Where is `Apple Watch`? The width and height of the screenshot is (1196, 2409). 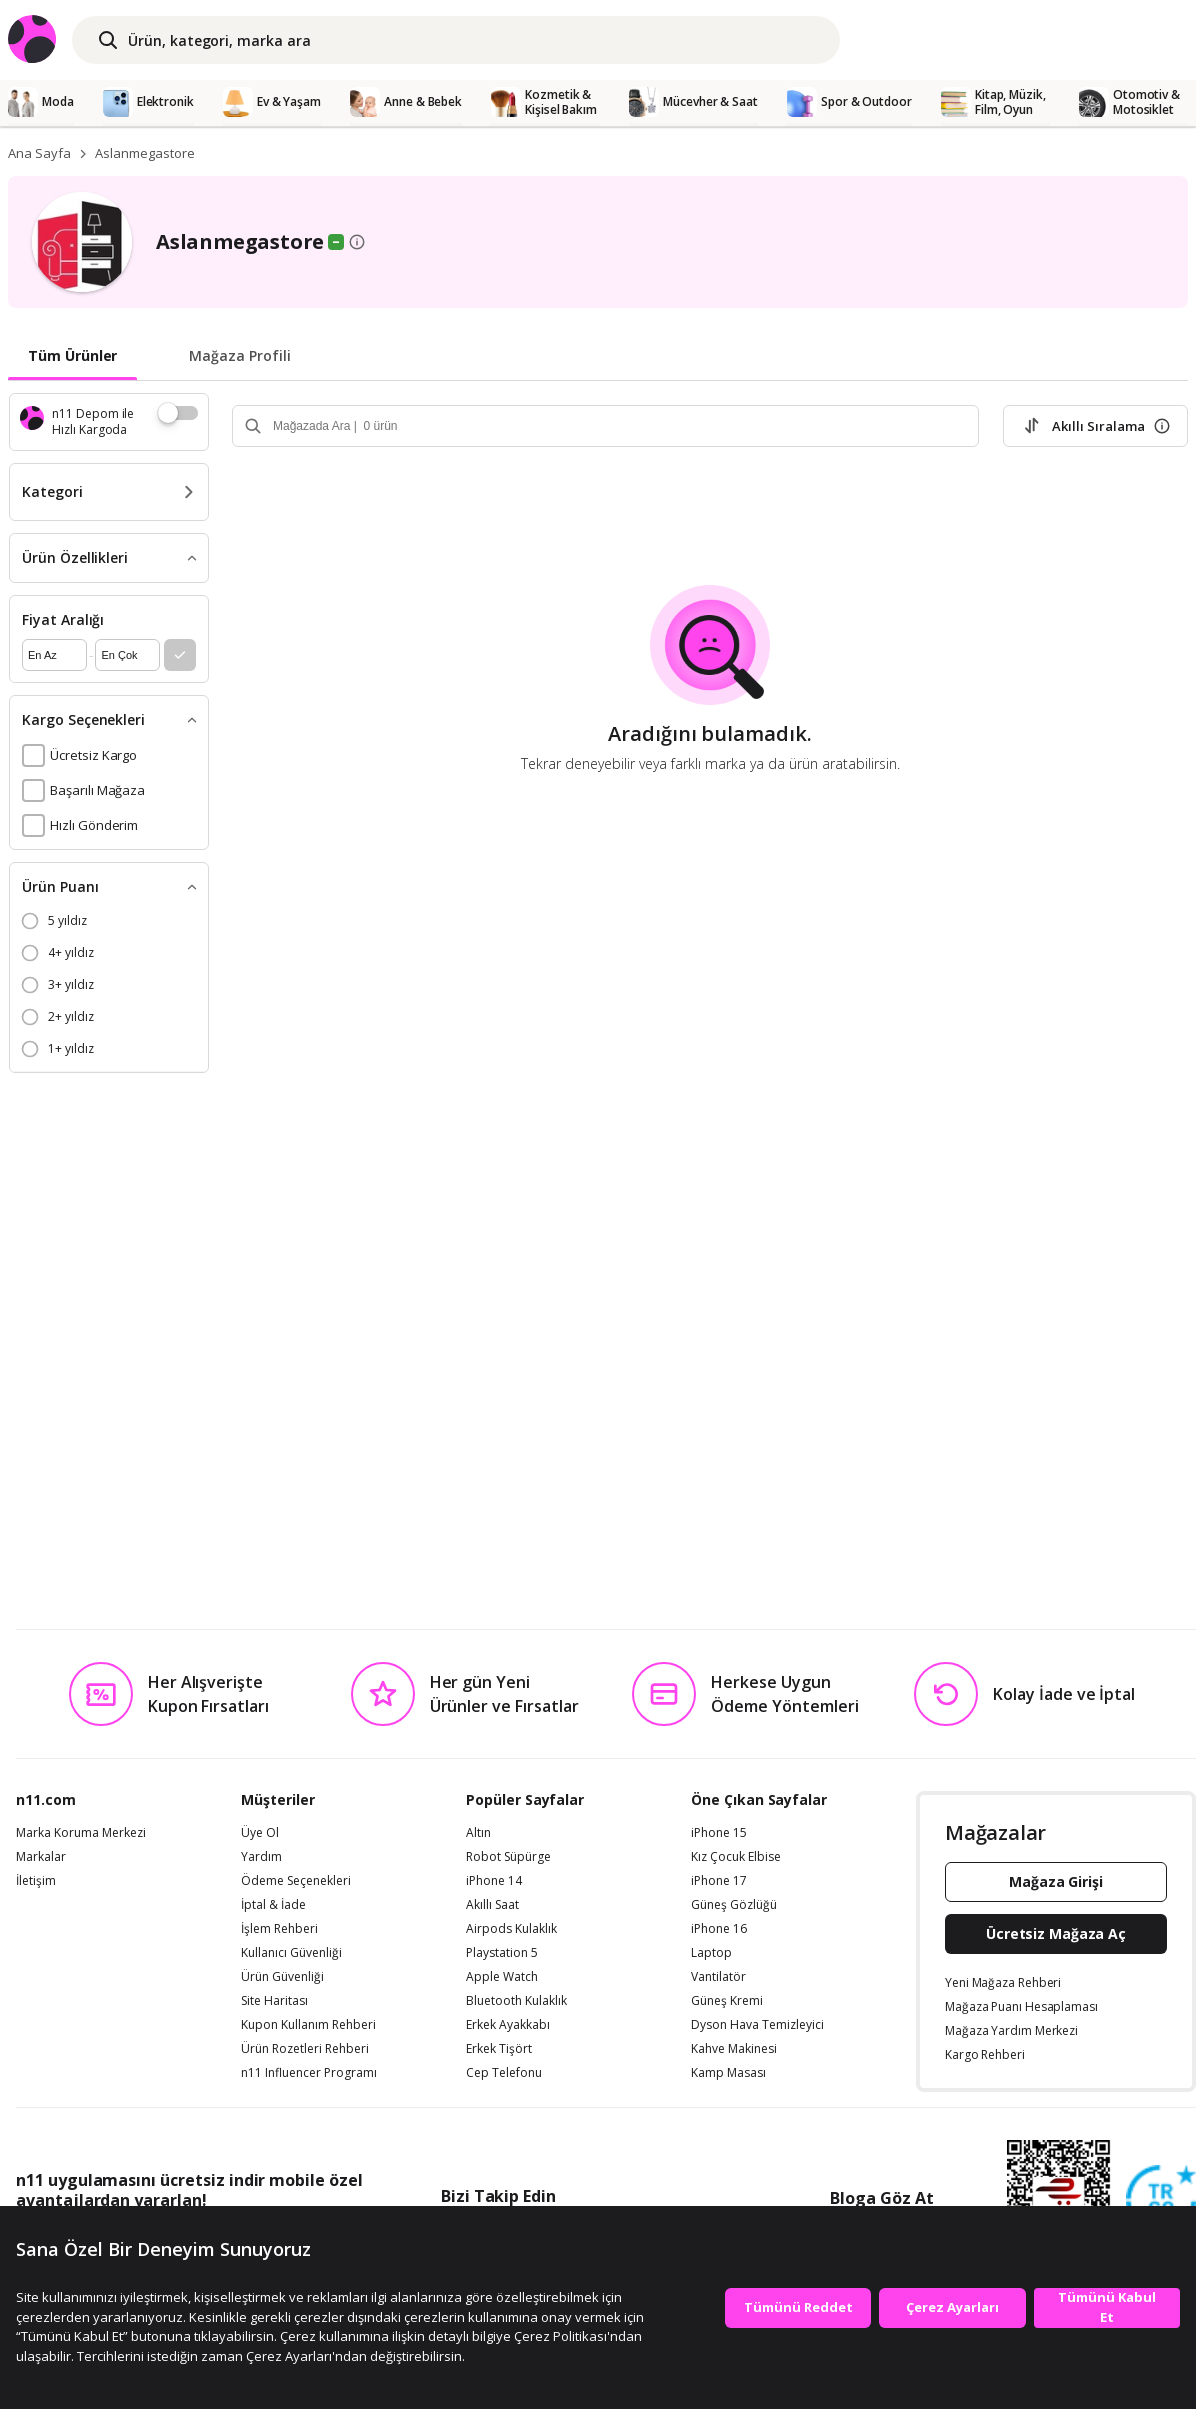
Apple Watch is located at coordinates (502, 1977).